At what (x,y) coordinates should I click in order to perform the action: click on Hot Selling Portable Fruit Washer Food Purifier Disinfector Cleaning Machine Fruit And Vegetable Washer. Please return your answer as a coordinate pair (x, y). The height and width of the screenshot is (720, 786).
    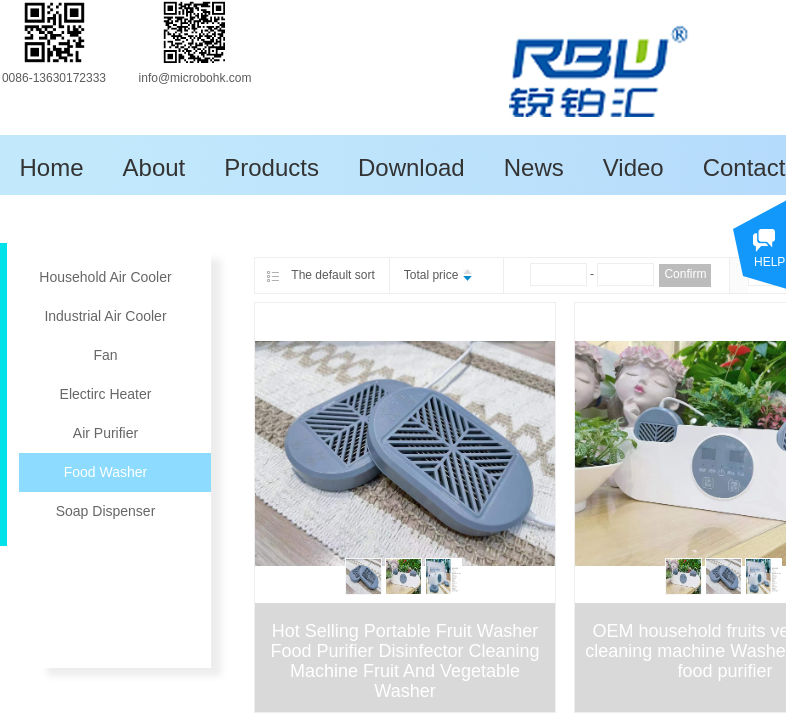
    Looking at the image, I should click on (404, 661).